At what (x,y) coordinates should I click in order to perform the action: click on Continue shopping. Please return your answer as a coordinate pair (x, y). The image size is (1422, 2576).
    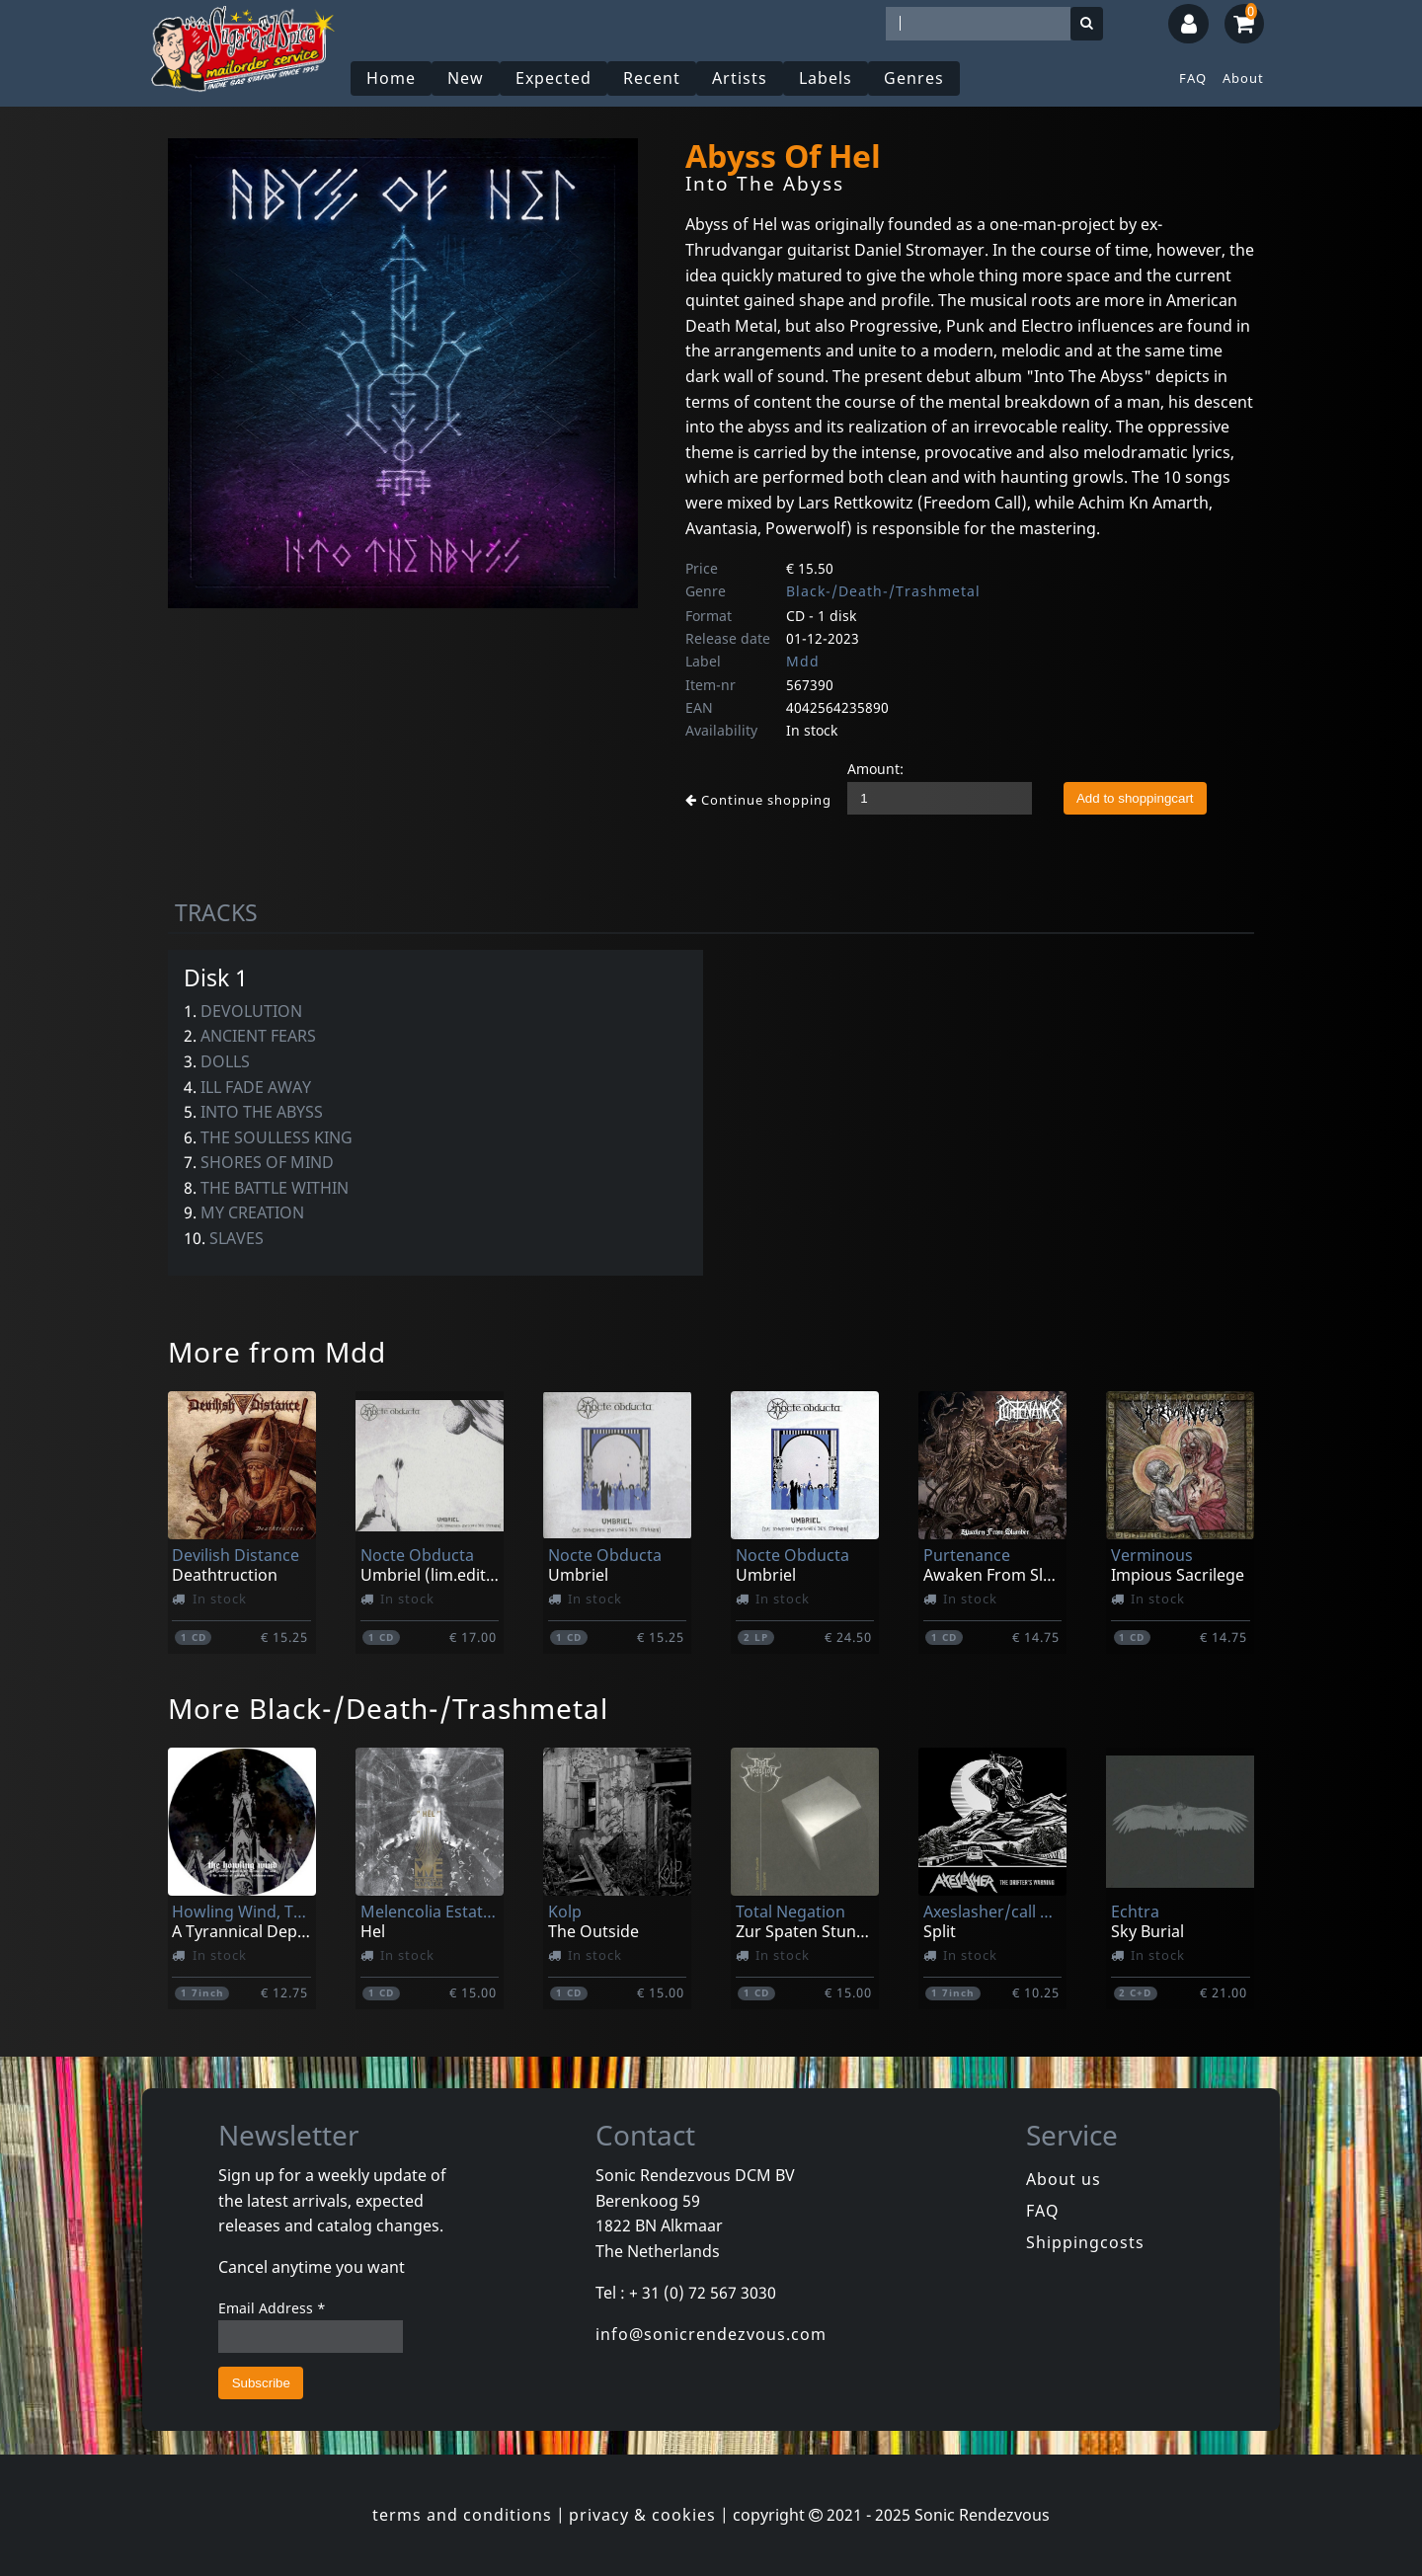
    Looking at the image, I should click on (758, 800).